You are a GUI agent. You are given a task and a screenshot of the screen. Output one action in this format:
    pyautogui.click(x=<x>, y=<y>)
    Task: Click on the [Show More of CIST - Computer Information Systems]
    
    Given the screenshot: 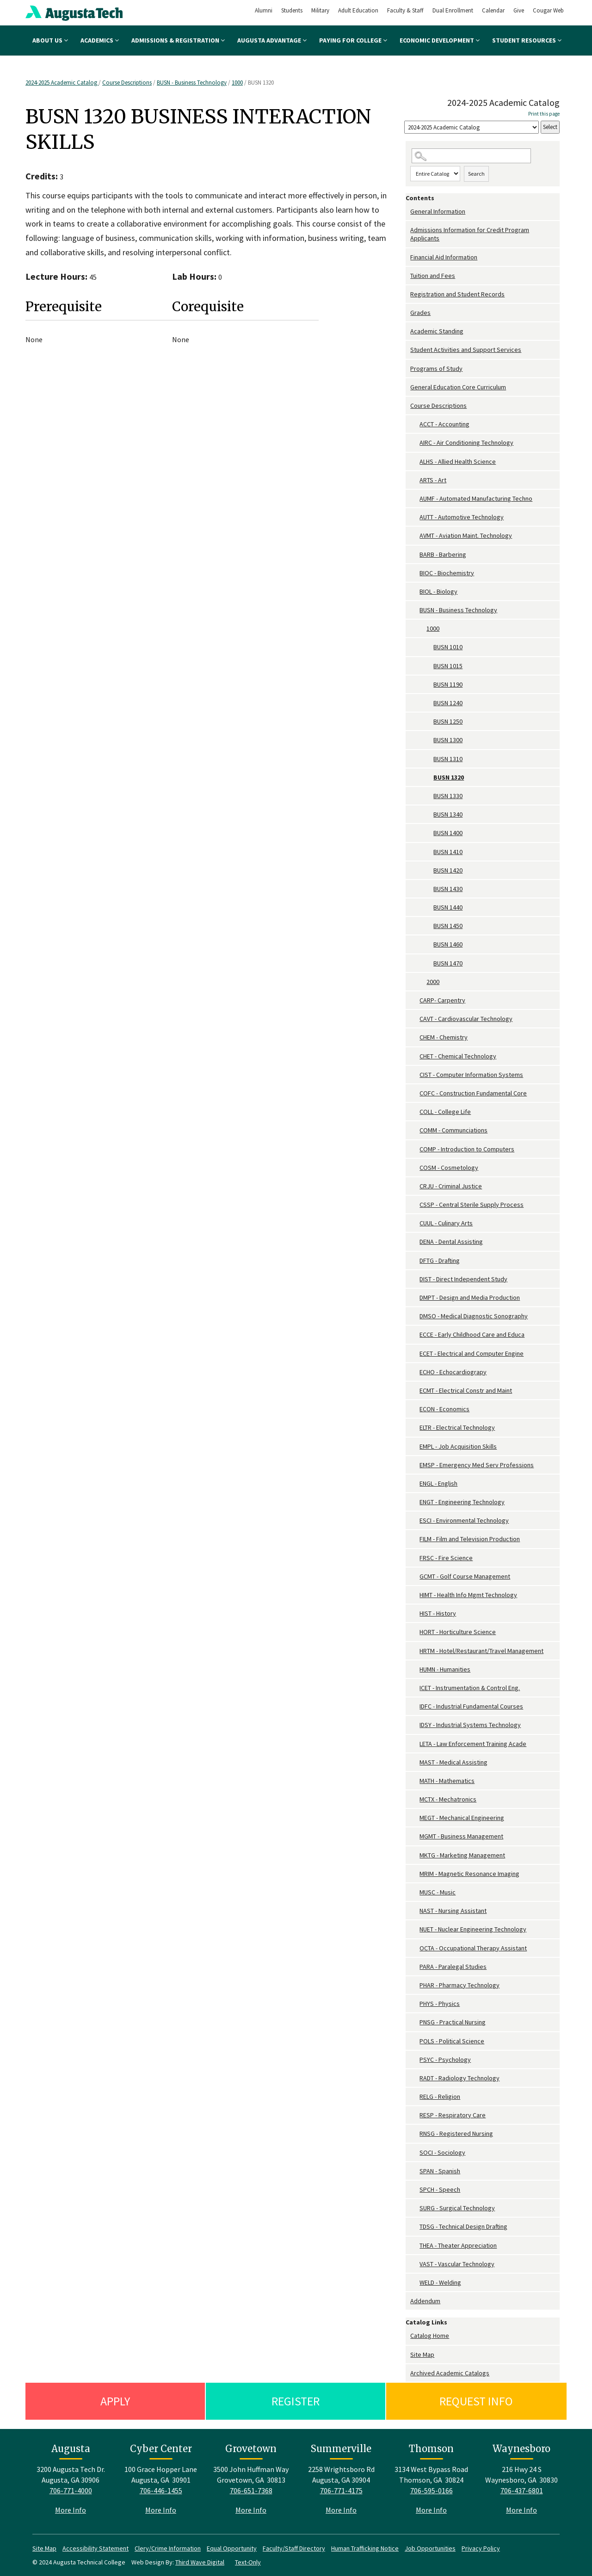 What is the action you would take?
    pyautogui.click(x=415, y=1075)
    